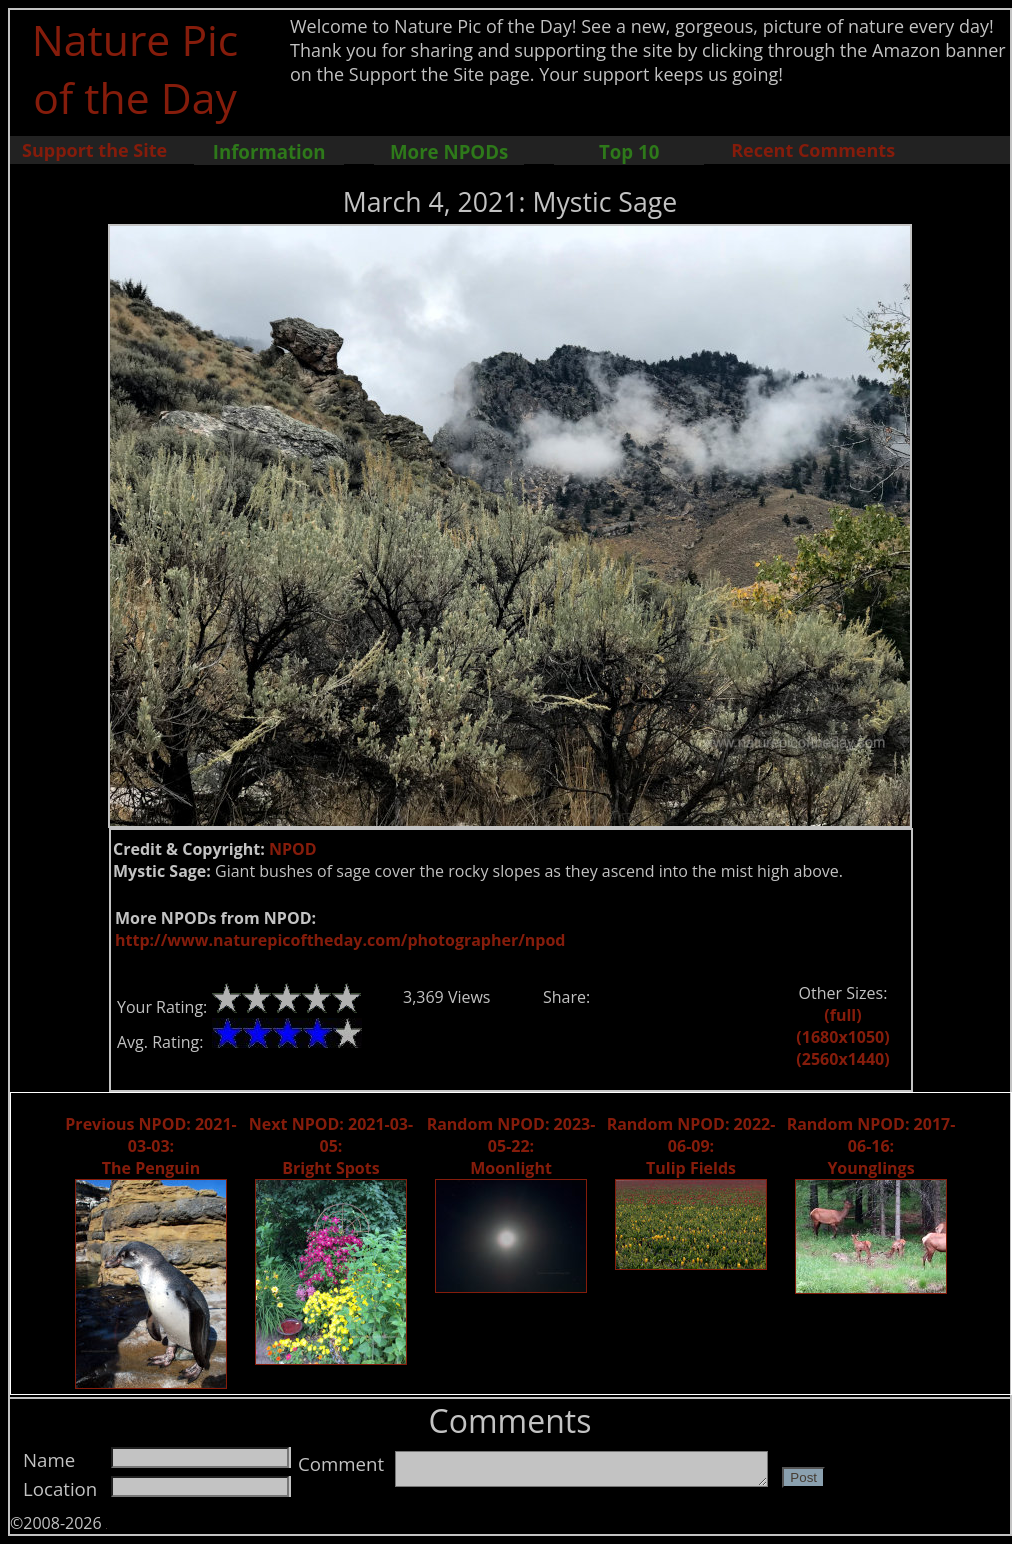 Image resolution: width=1012 pixels, height=1544 pixels. What do you see at coordinates (94, 150) in the screenshot?
I see `Support the Site` at bounding box center [94, 150].